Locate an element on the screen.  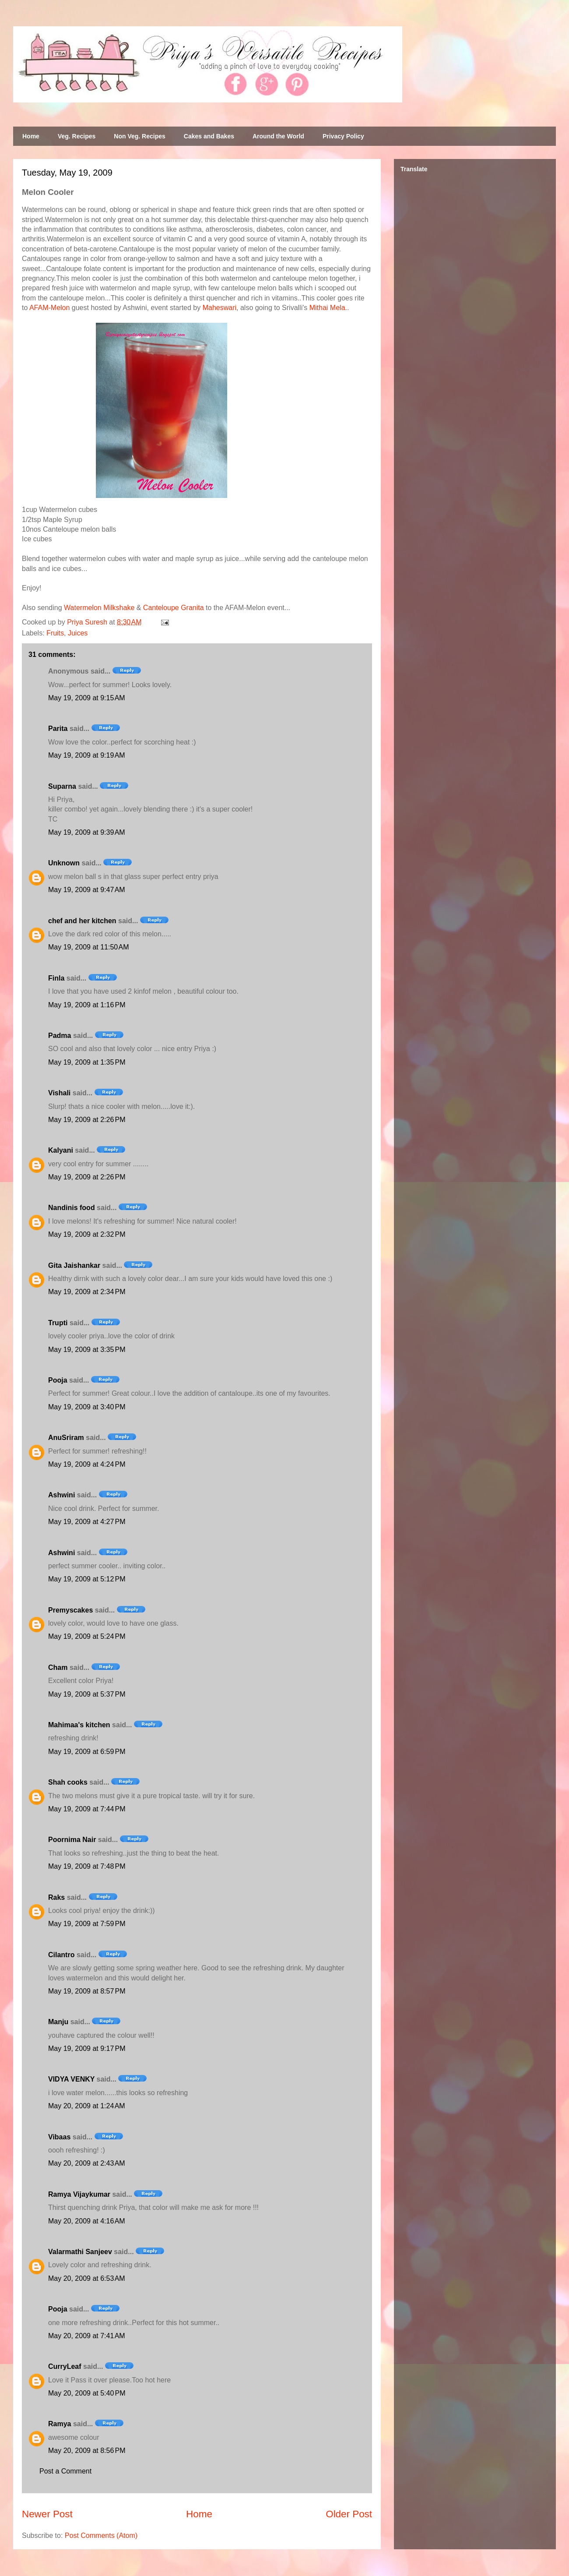
Canteloupe Granita is located at coordinates (173, 607).